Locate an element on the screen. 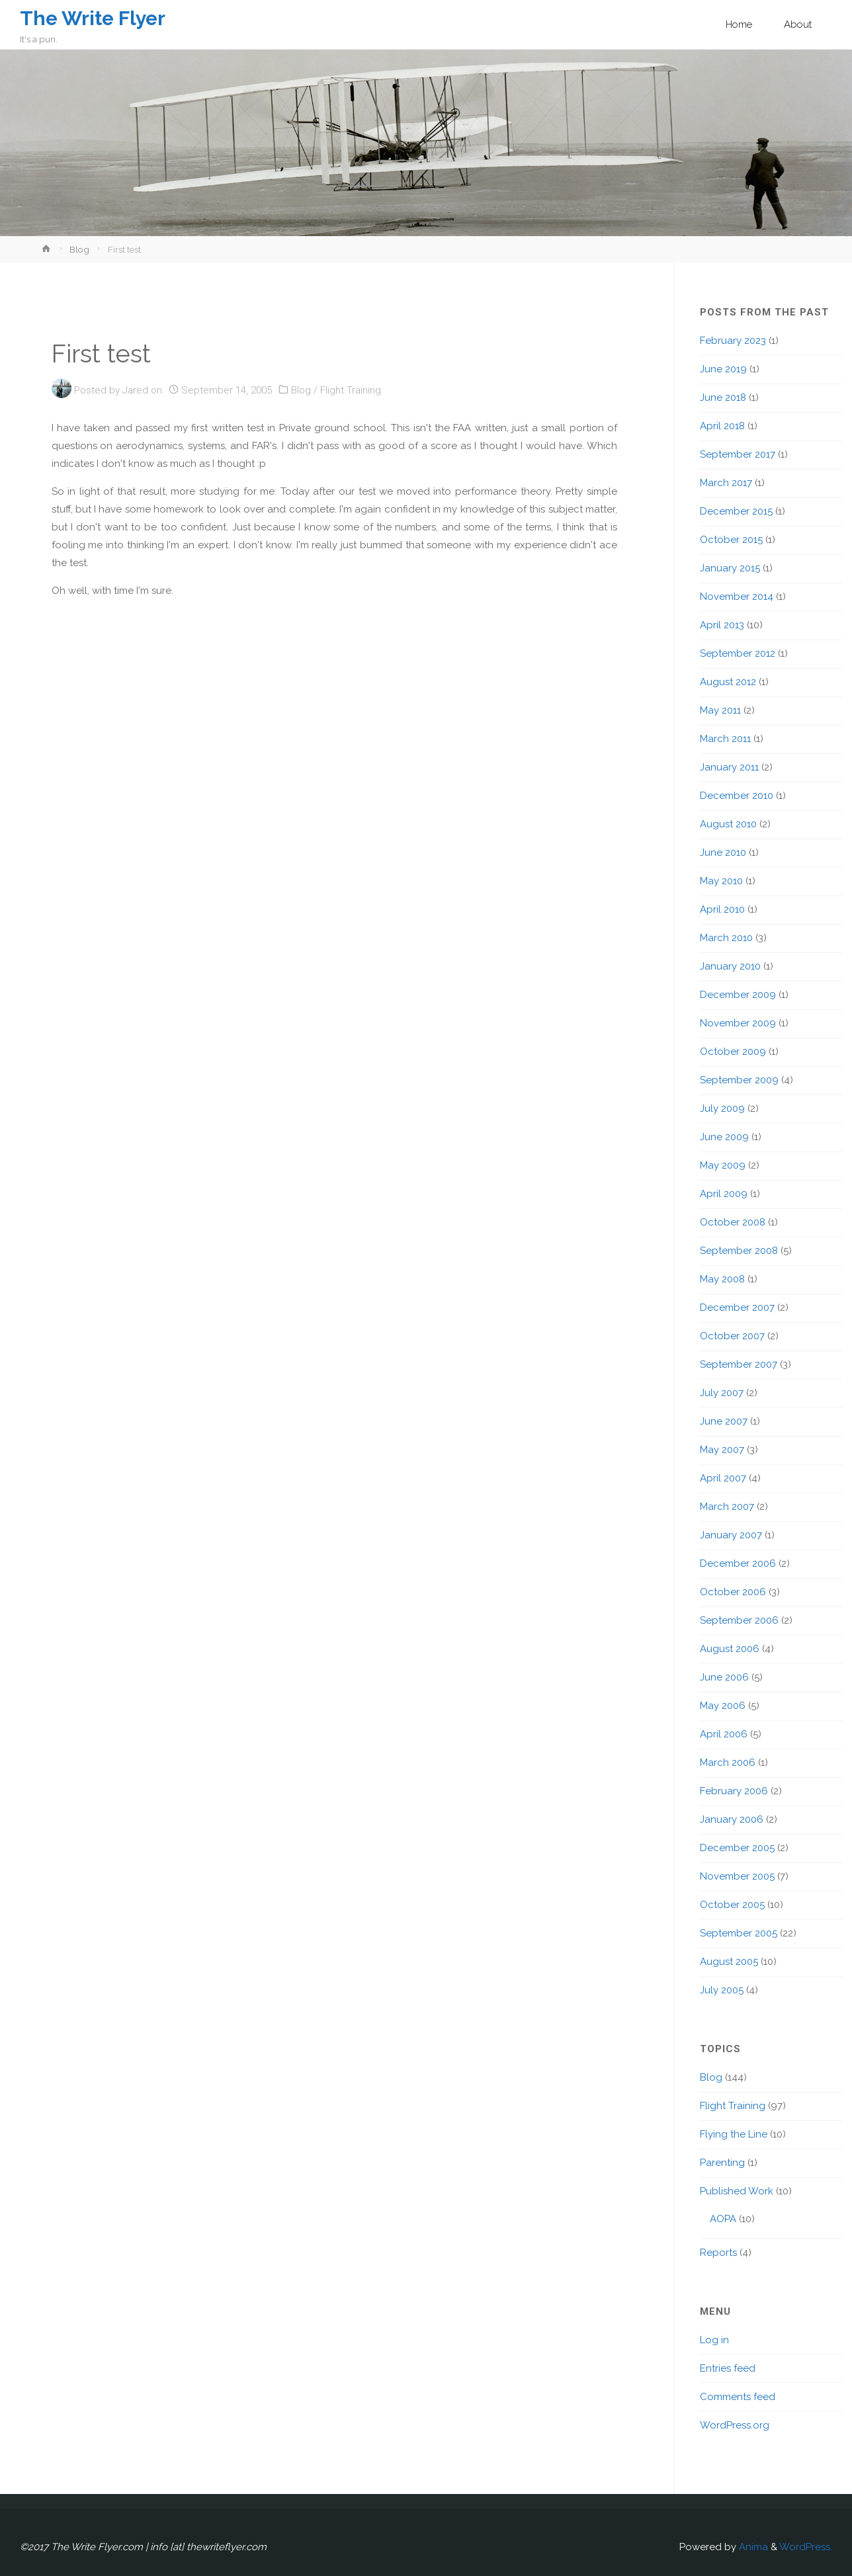  August 2005 is located at coordinates (729, 1962).